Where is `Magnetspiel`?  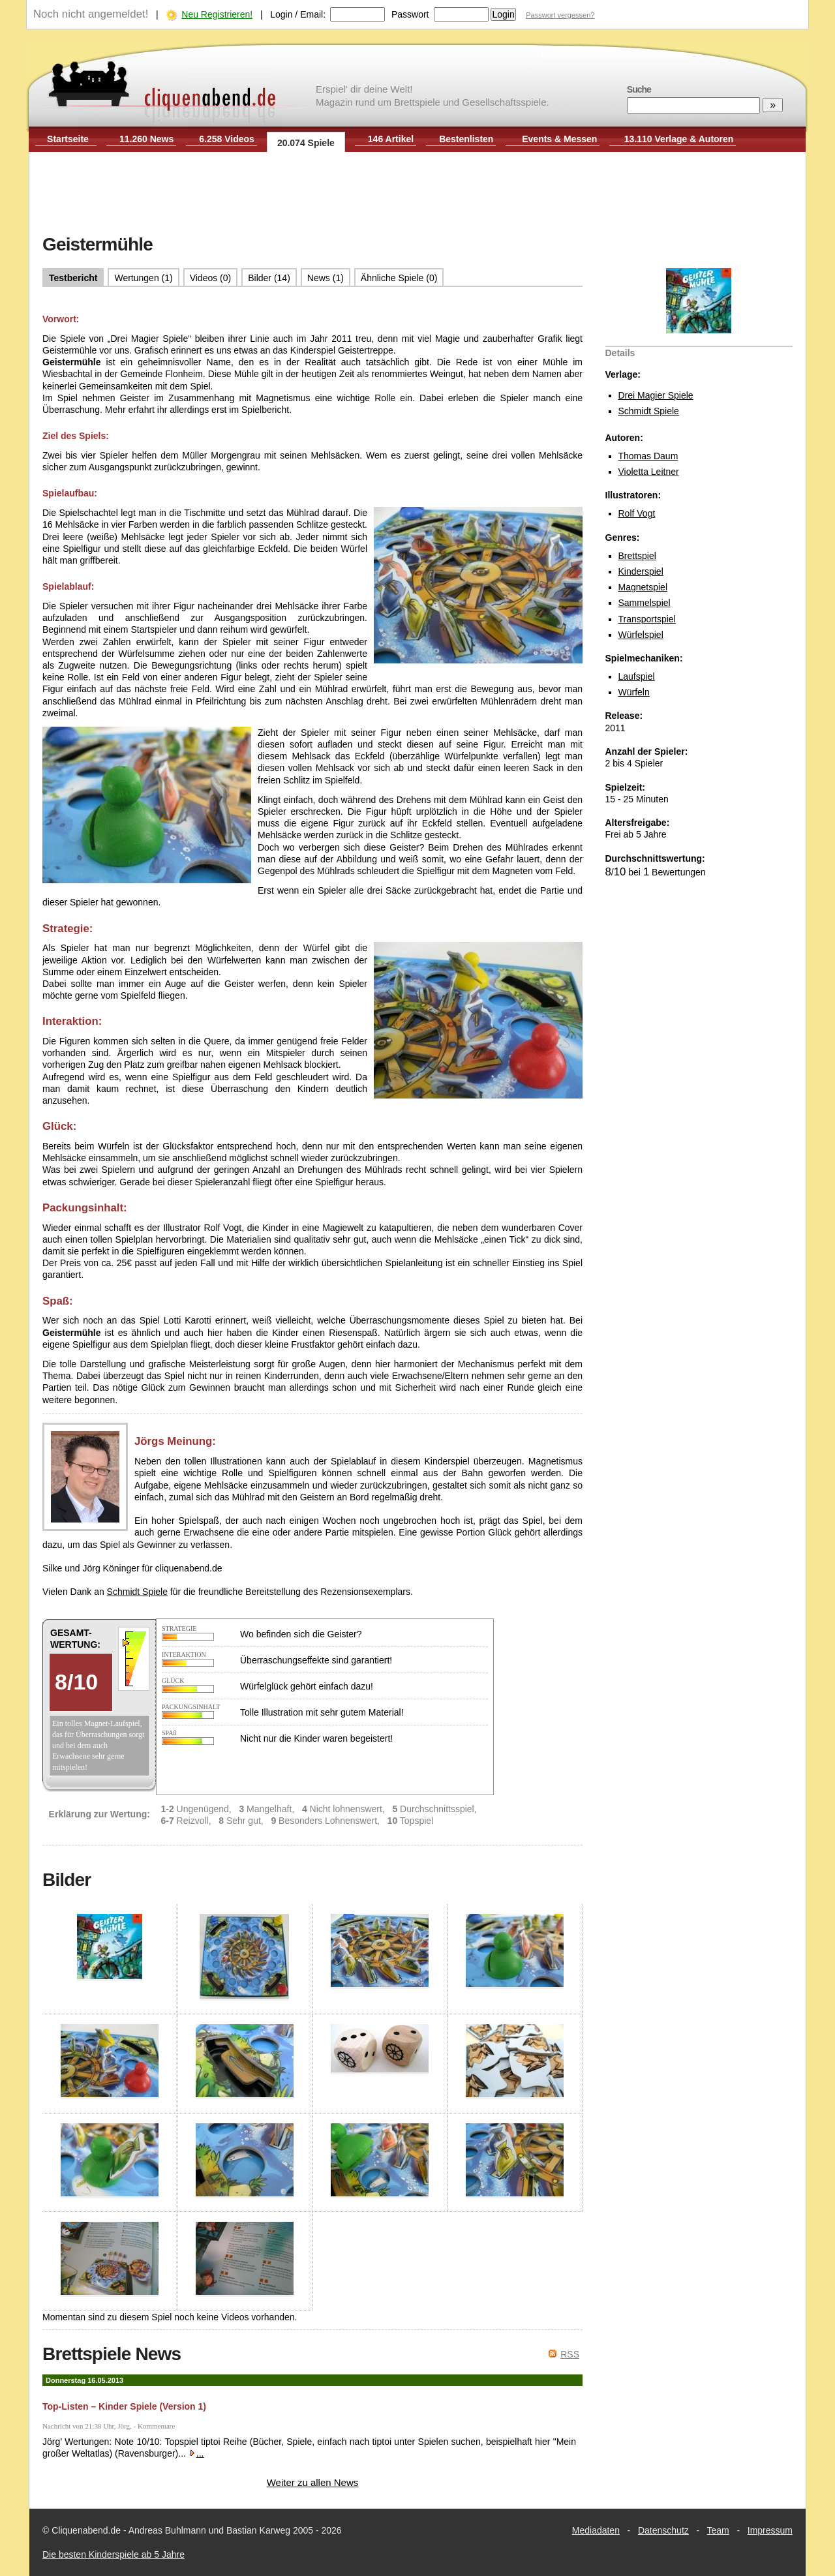 Magnetspiel is located at coordinates (643, 587).